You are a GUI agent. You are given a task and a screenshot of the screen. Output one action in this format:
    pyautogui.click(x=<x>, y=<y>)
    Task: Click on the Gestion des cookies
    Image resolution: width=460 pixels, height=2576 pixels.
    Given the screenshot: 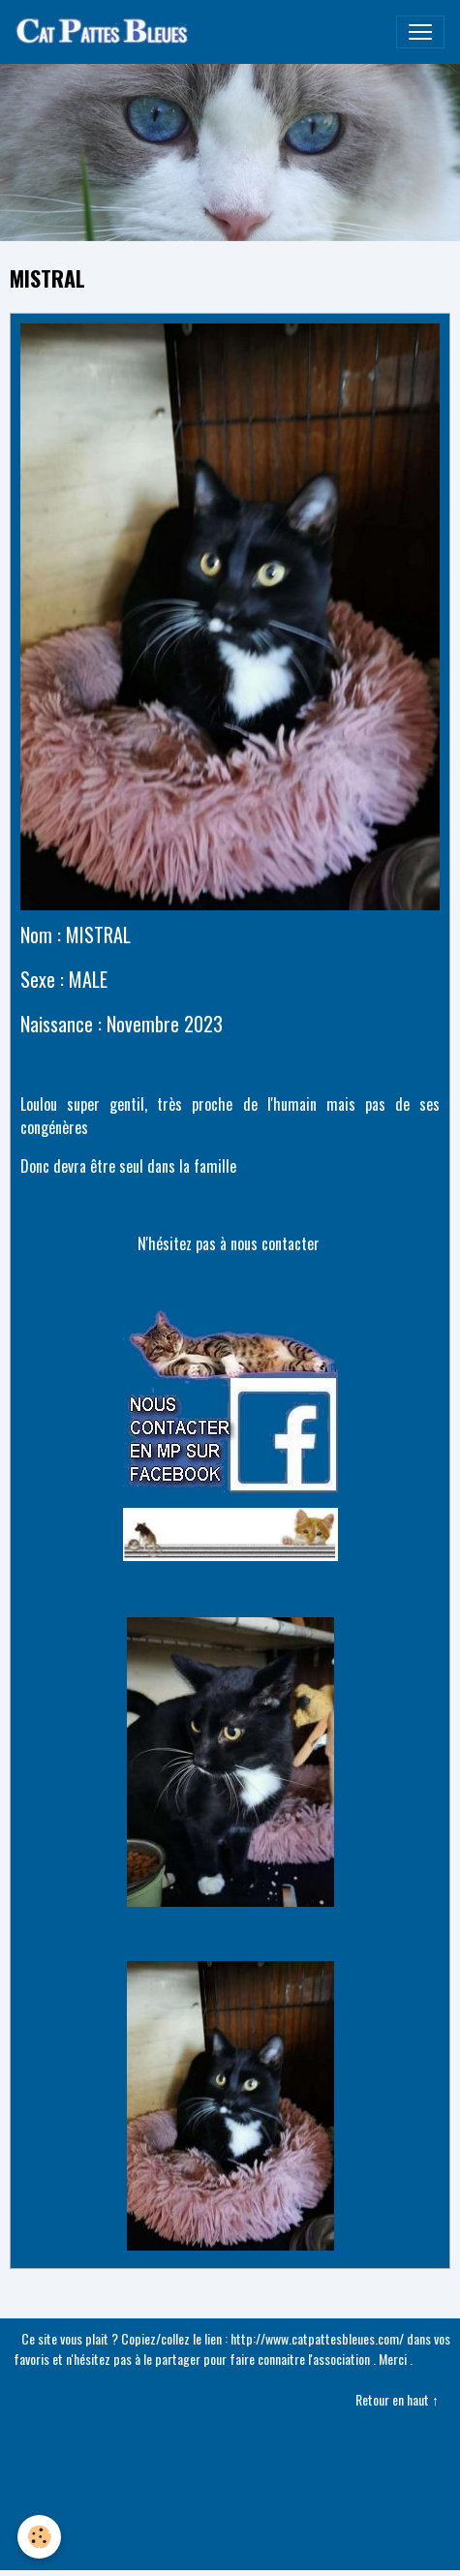 What is the action you would take?
    pyautogui.click(x=230, y=2550)
    